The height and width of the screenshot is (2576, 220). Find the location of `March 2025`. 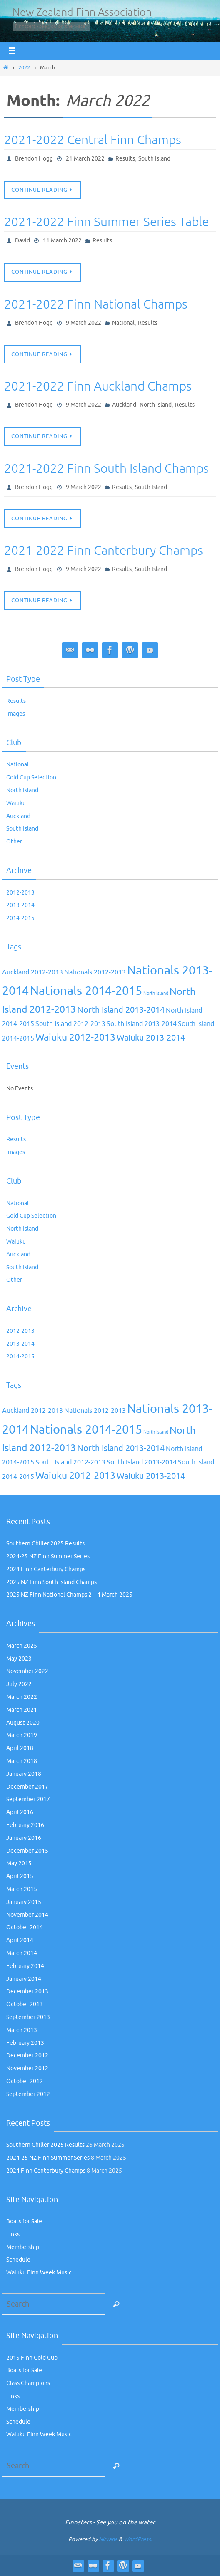

March 2025 is located at coordinates (21, 1645).